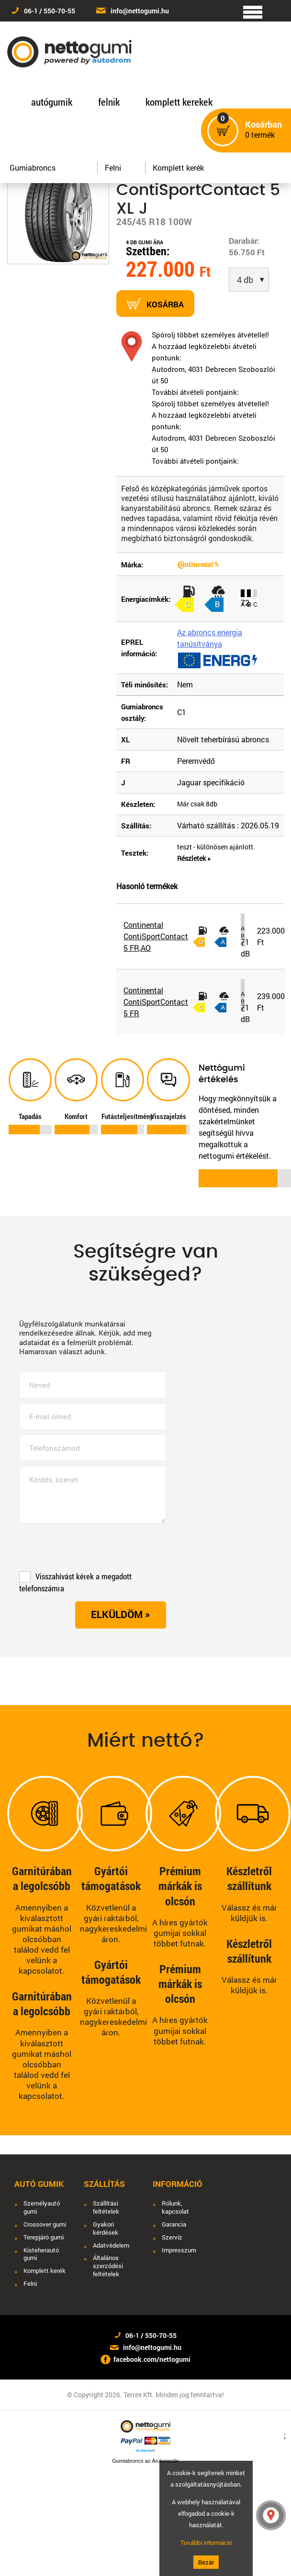  I want to click on Rólunk, kapcsolat, so click(175, 2207).